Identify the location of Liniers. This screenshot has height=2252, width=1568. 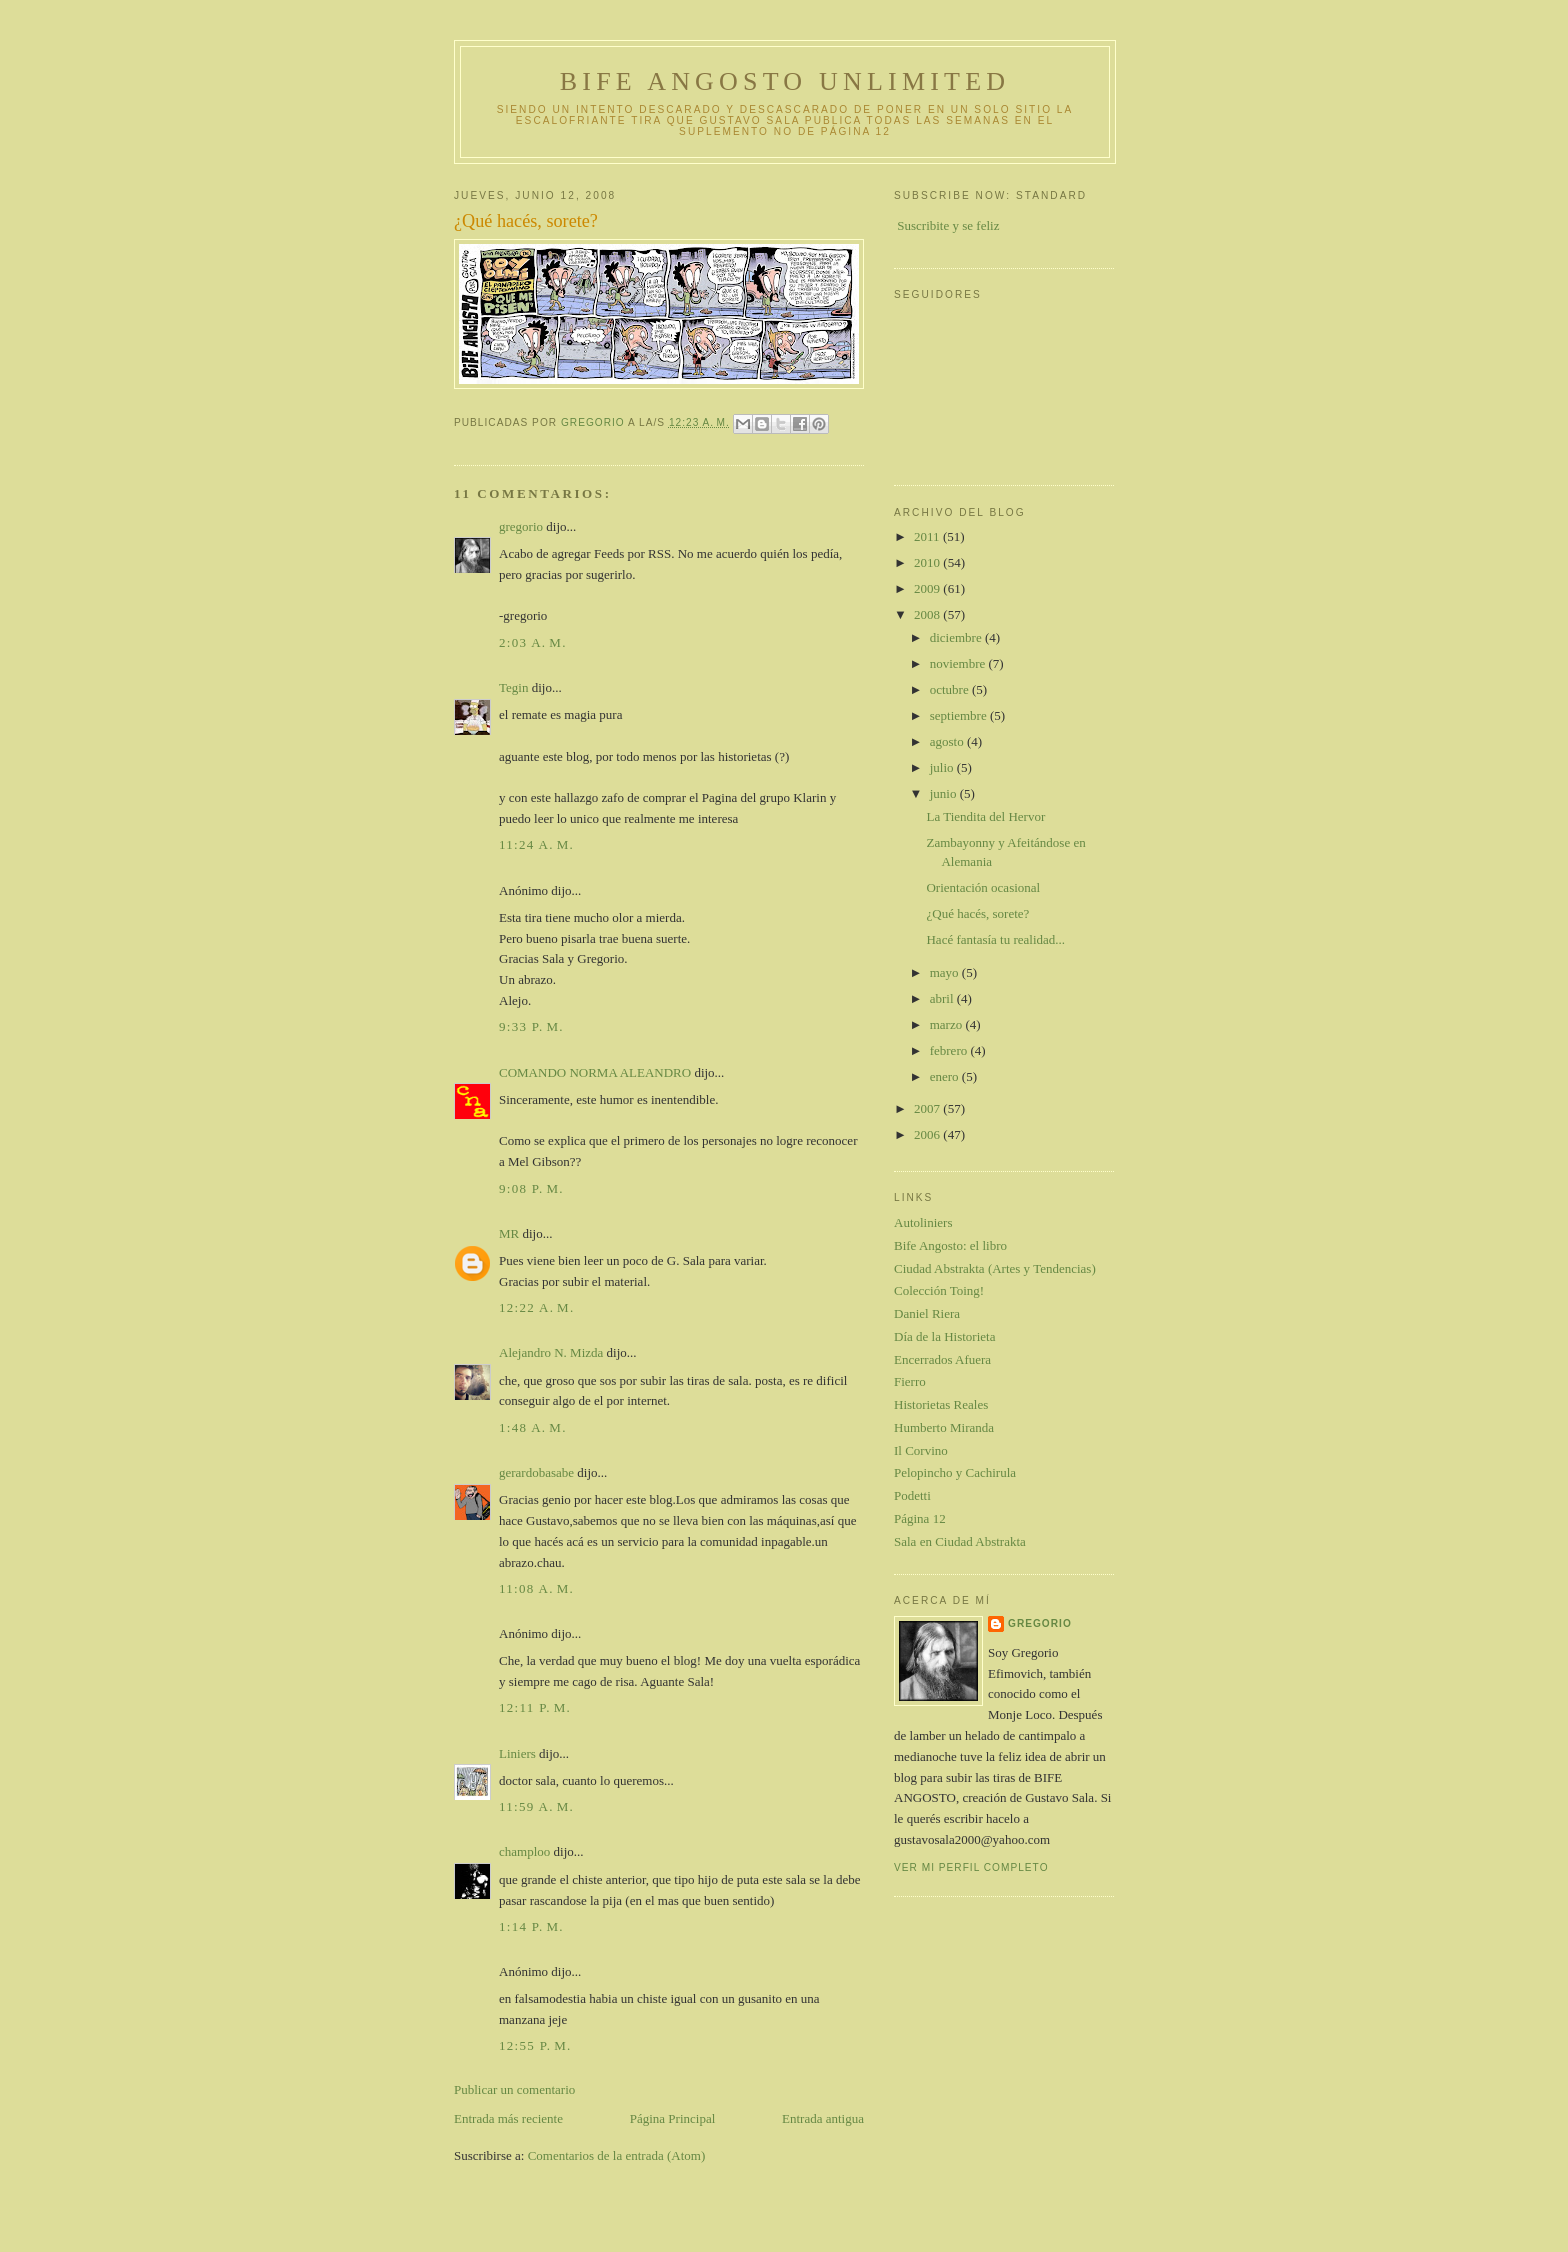
(517, 1753).